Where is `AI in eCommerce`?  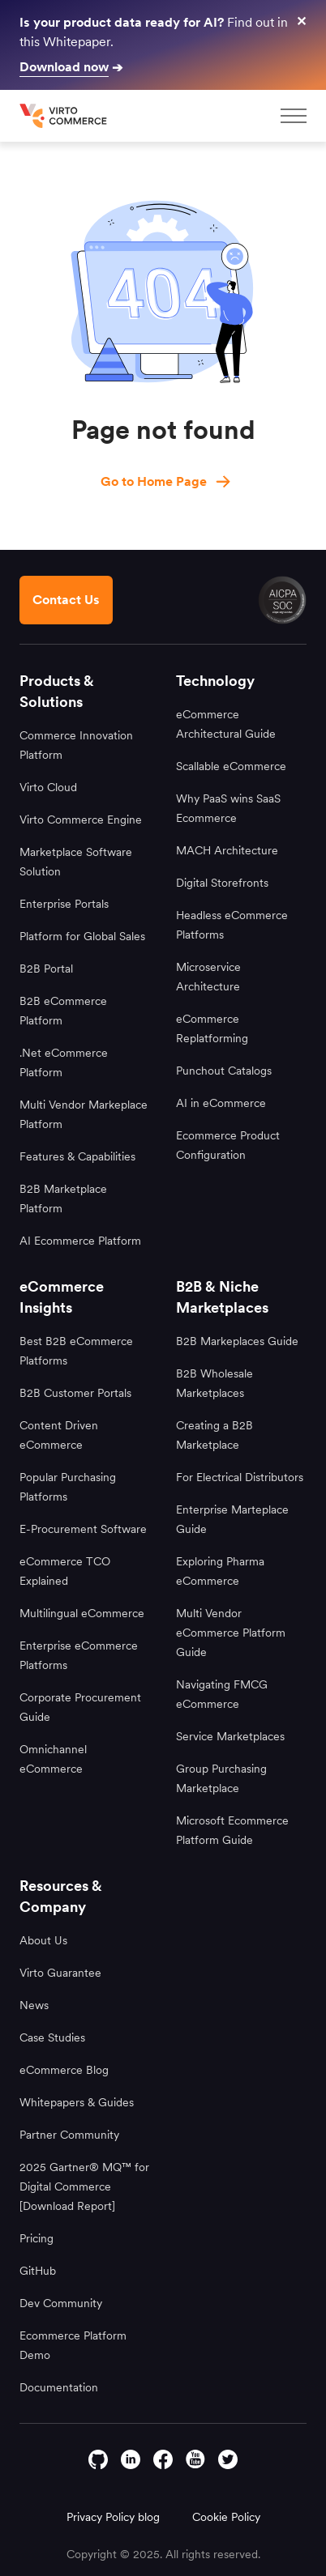 AI in eCommerce is located at coordinates (221, 1102).